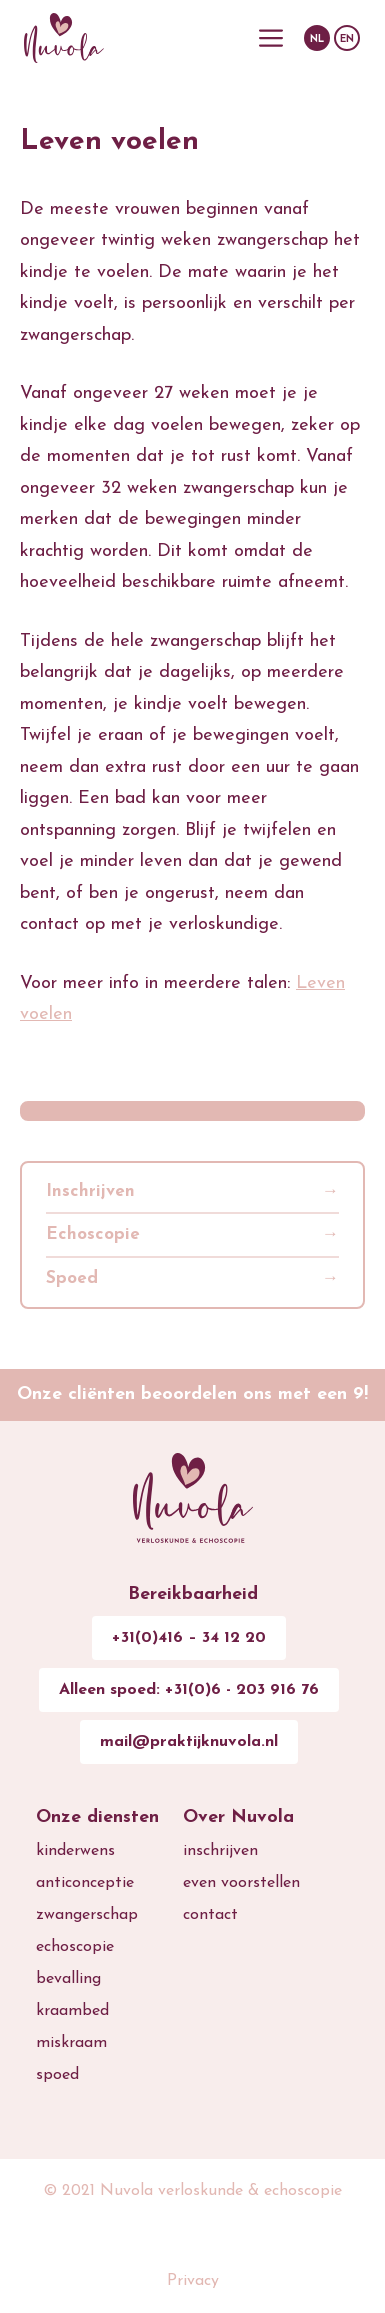  Describe the element at coordinates (193, 2281) in the screenshot. I see `Privacy` at that location.